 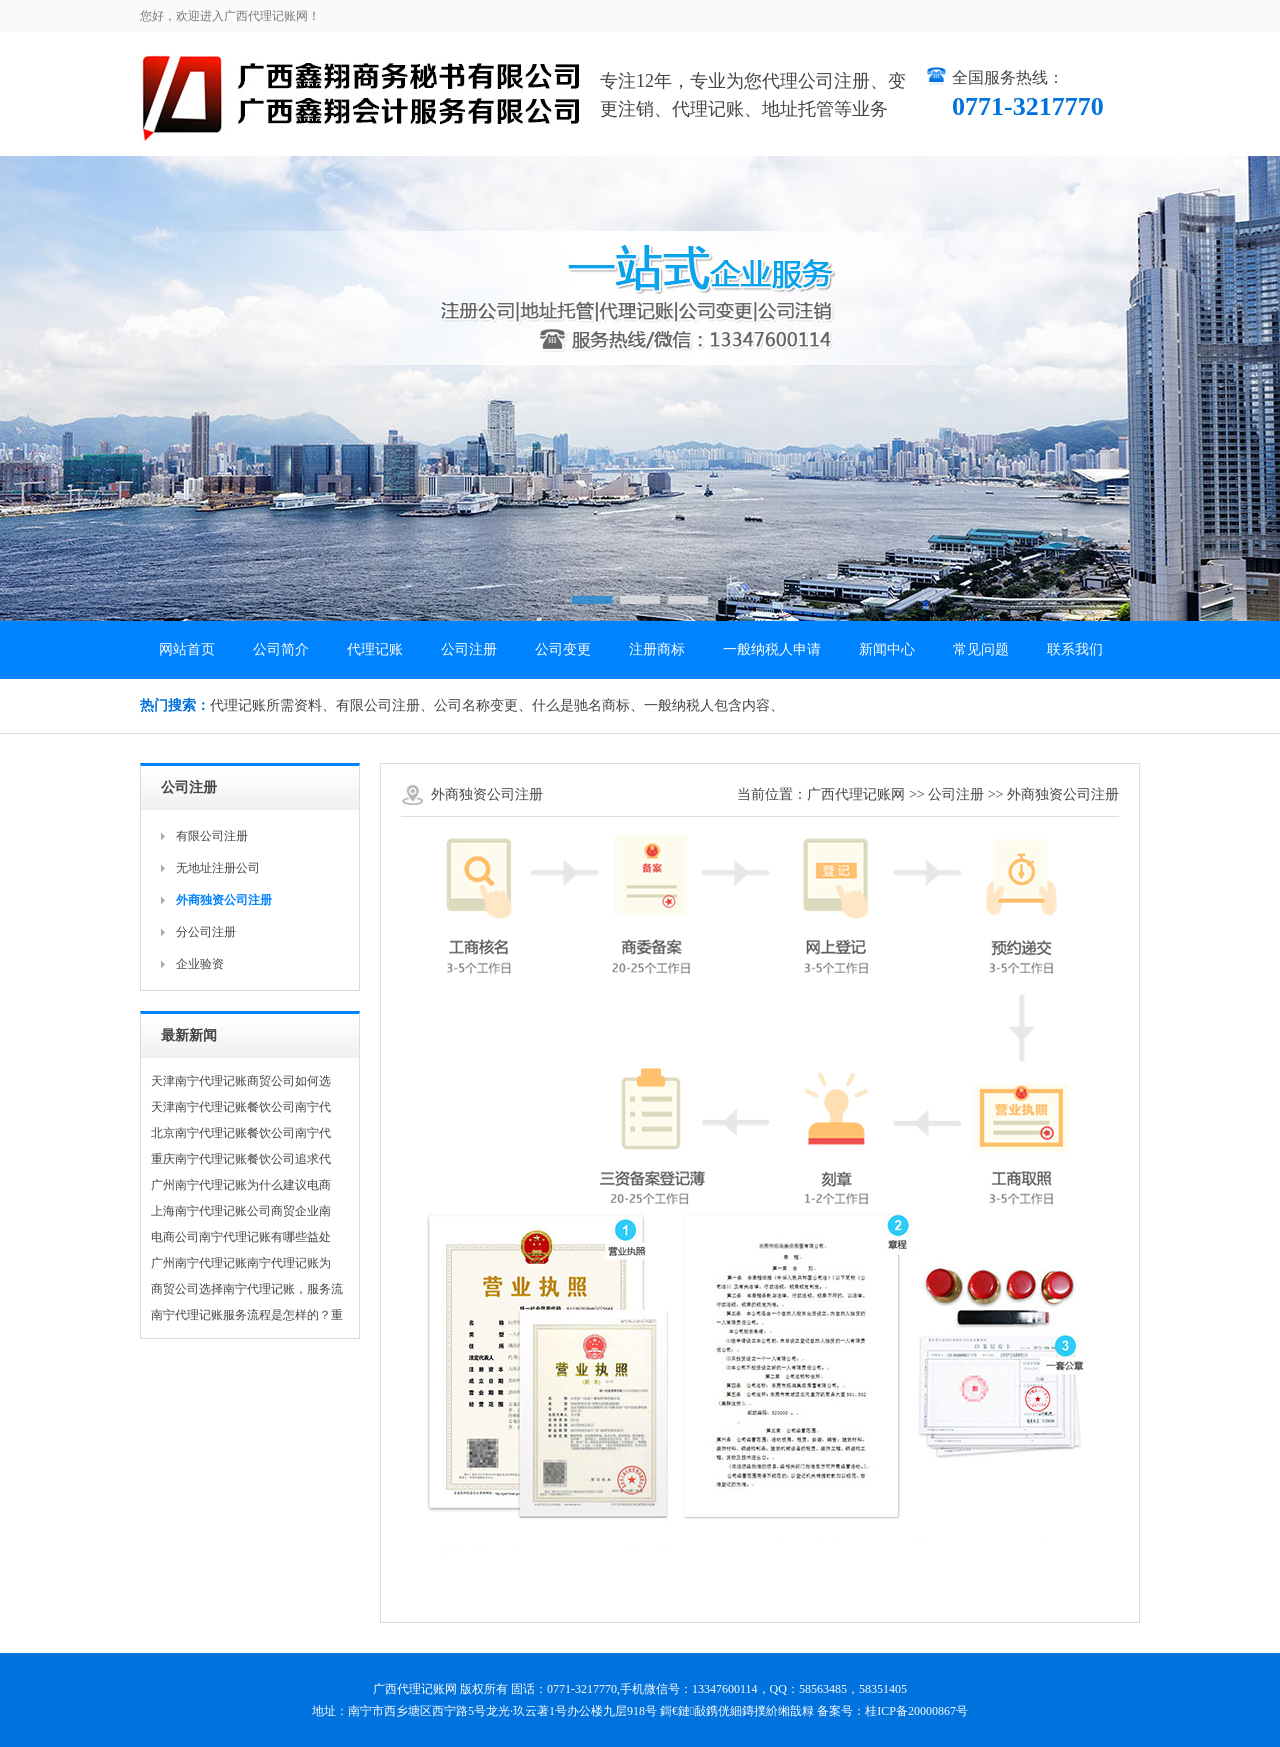 I want to click on 南宁代理记账服务流程是怎样的？重, so click(x=247, y=1315).